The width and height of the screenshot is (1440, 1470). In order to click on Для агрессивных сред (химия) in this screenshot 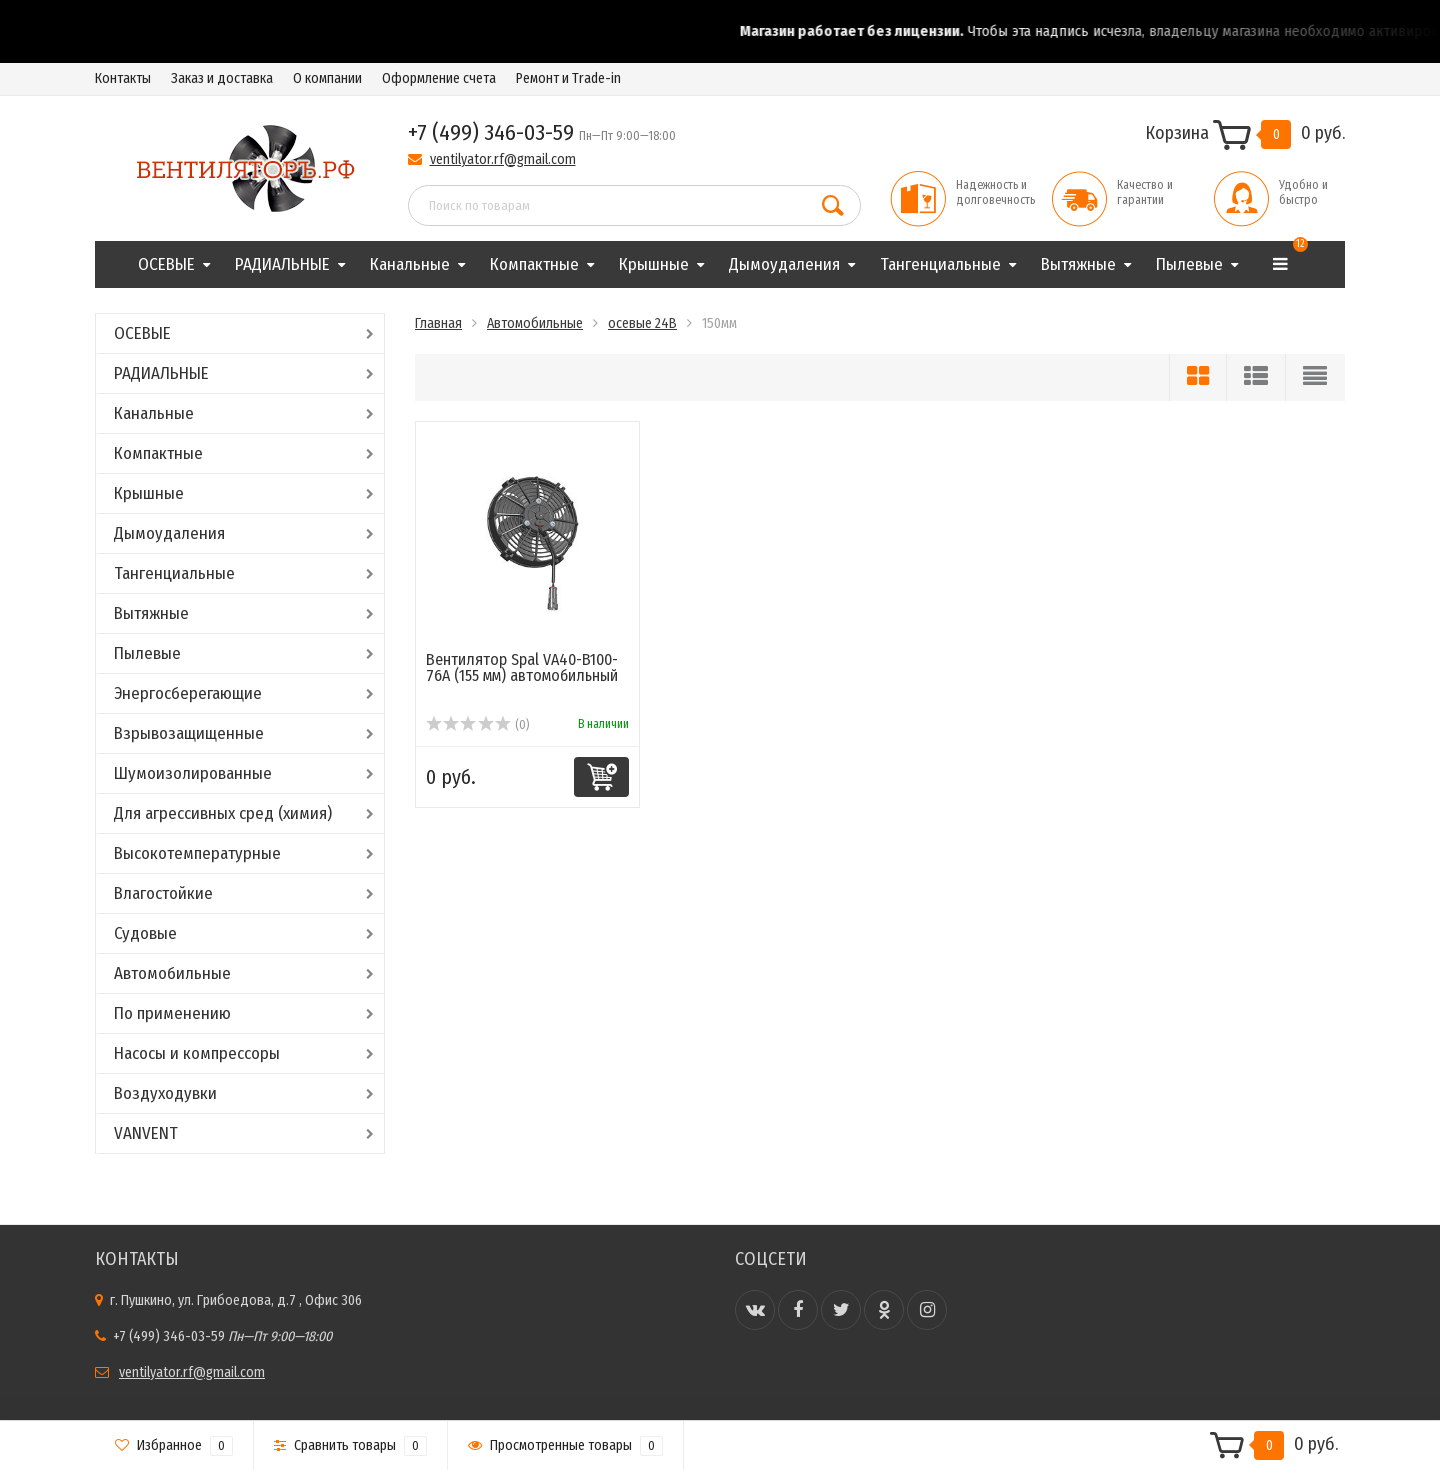, I will do `click(223, 813)`.